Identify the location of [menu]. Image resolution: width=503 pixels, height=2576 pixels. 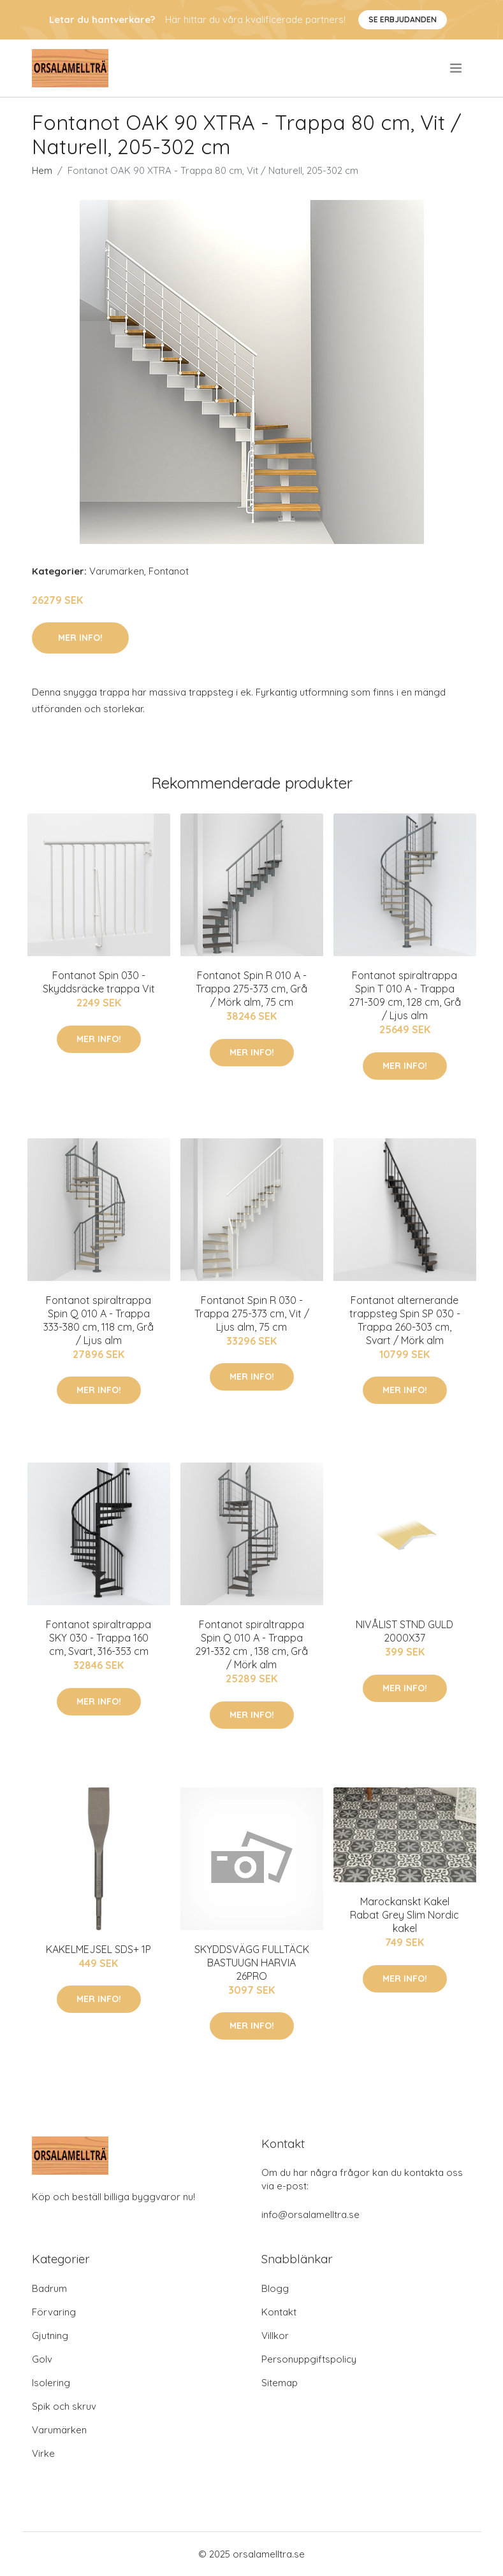
(457, 68).